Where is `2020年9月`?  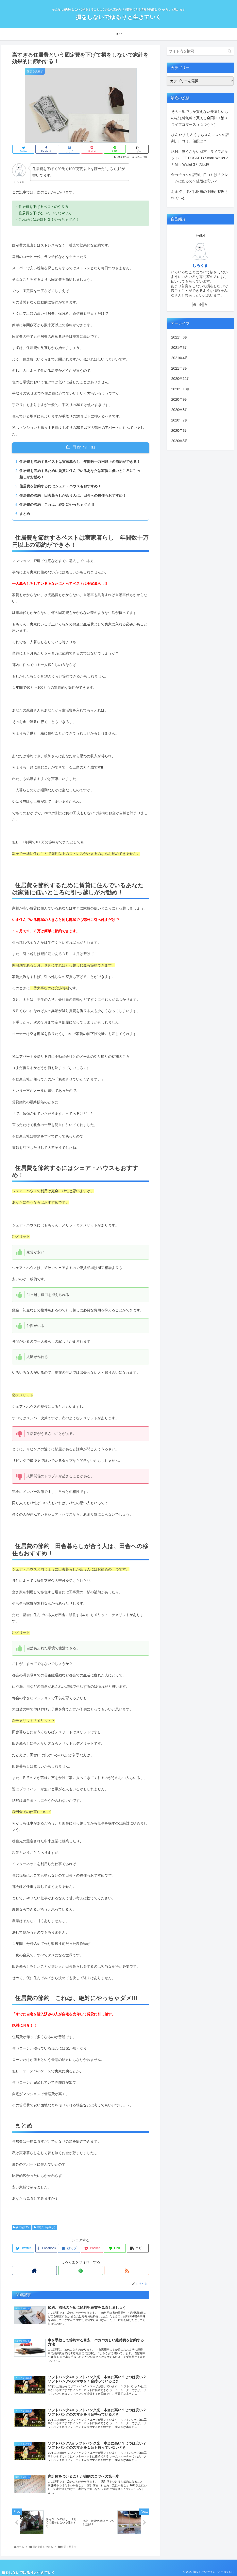
2020年9月 is located at coordinates (179, 399).